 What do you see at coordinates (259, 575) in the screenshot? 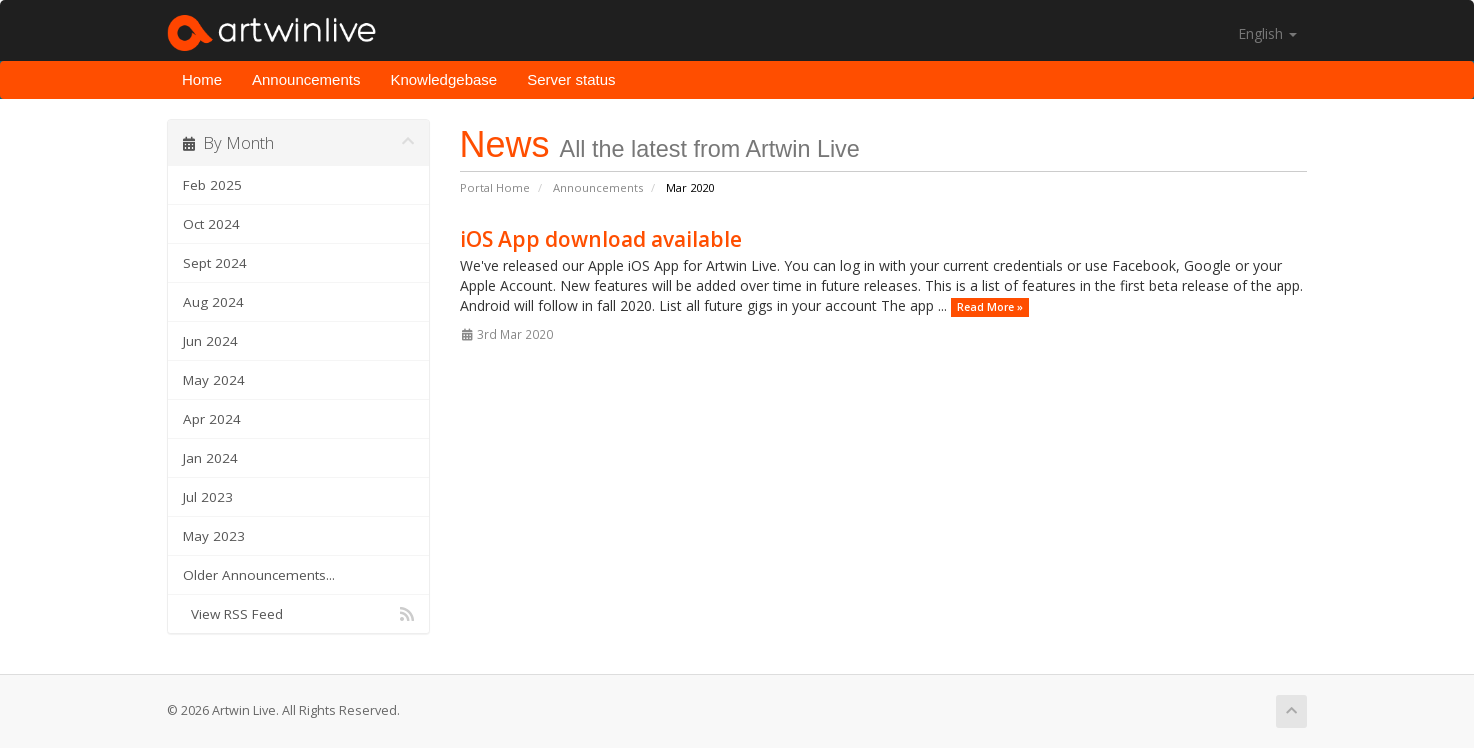
I see `Older Announcements...` at bounding box center [259, 575].